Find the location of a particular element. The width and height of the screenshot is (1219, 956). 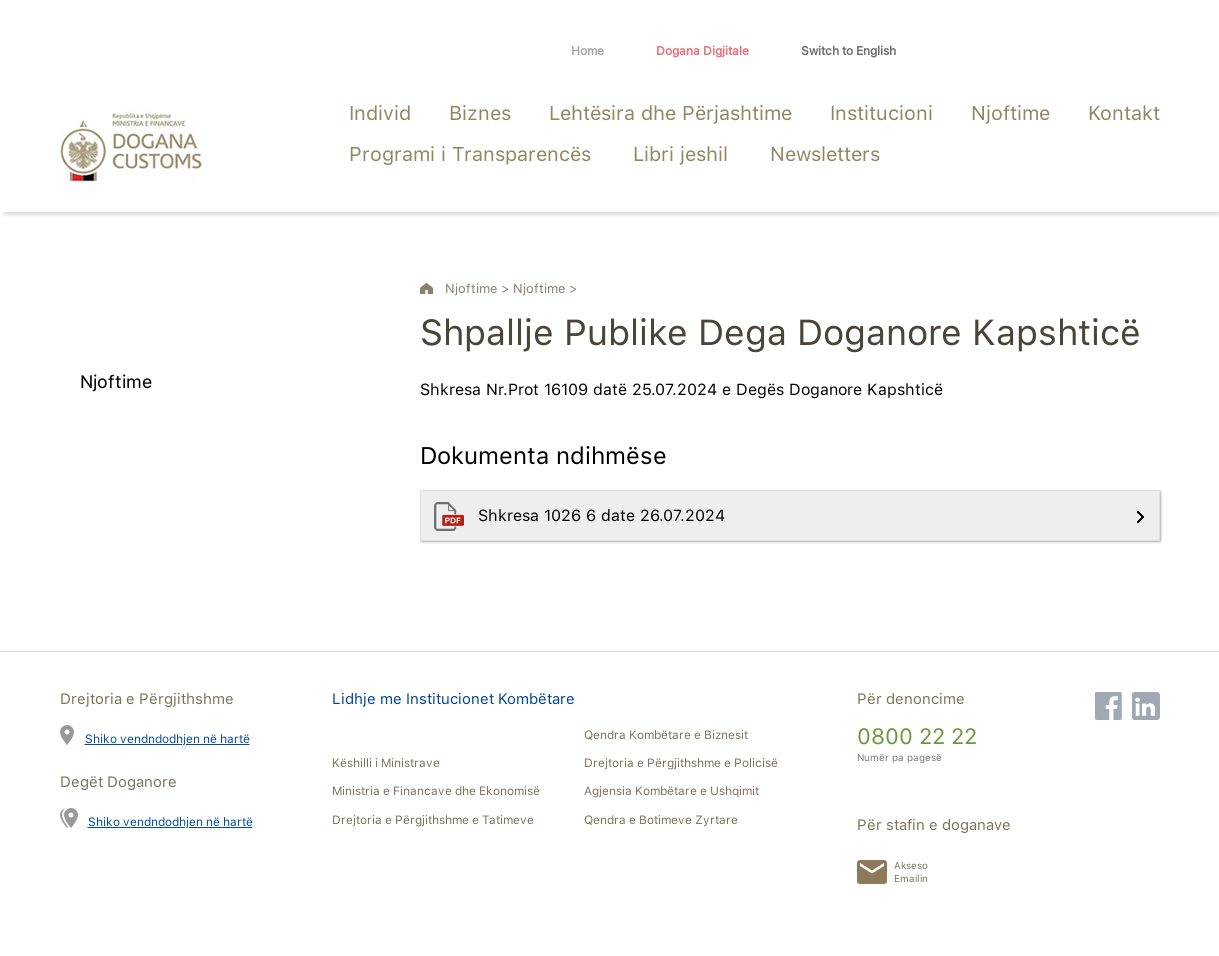

Shkresa 1026 6 date 26.07.2024 is located at coordinates (604, 515).